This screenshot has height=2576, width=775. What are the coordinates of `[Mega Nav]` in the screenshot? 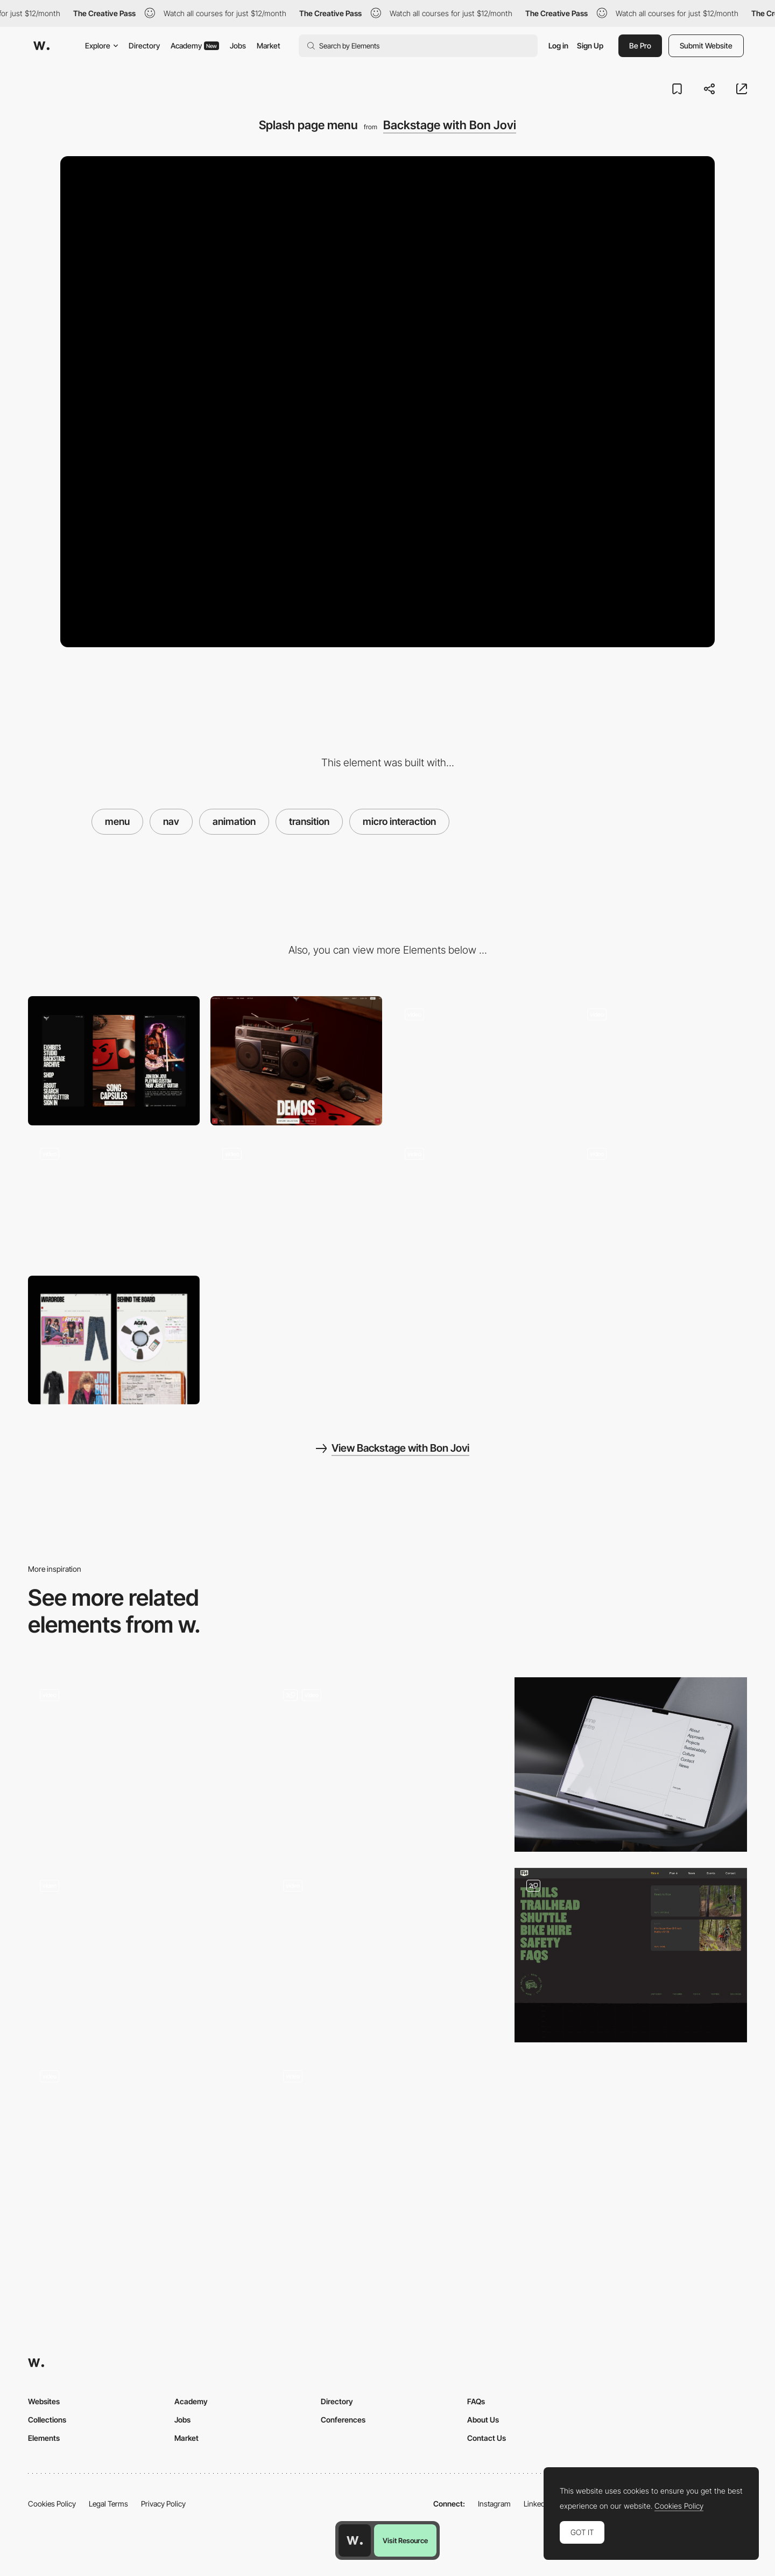 It's located at (631, 1955).